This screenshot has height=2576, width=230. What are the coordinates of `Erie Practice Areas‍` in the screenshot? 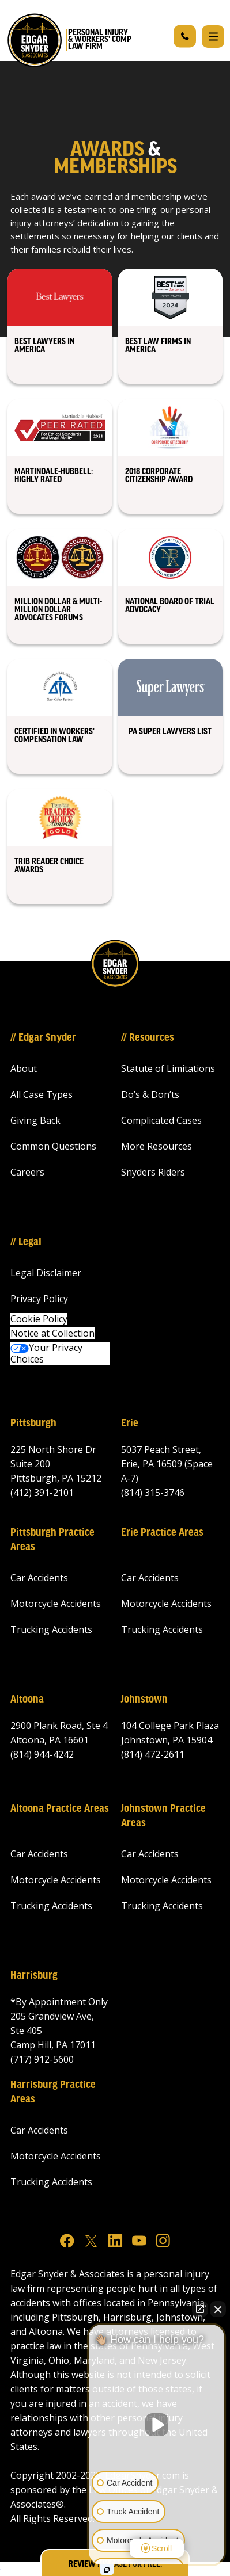 It's located at (162, 1533).